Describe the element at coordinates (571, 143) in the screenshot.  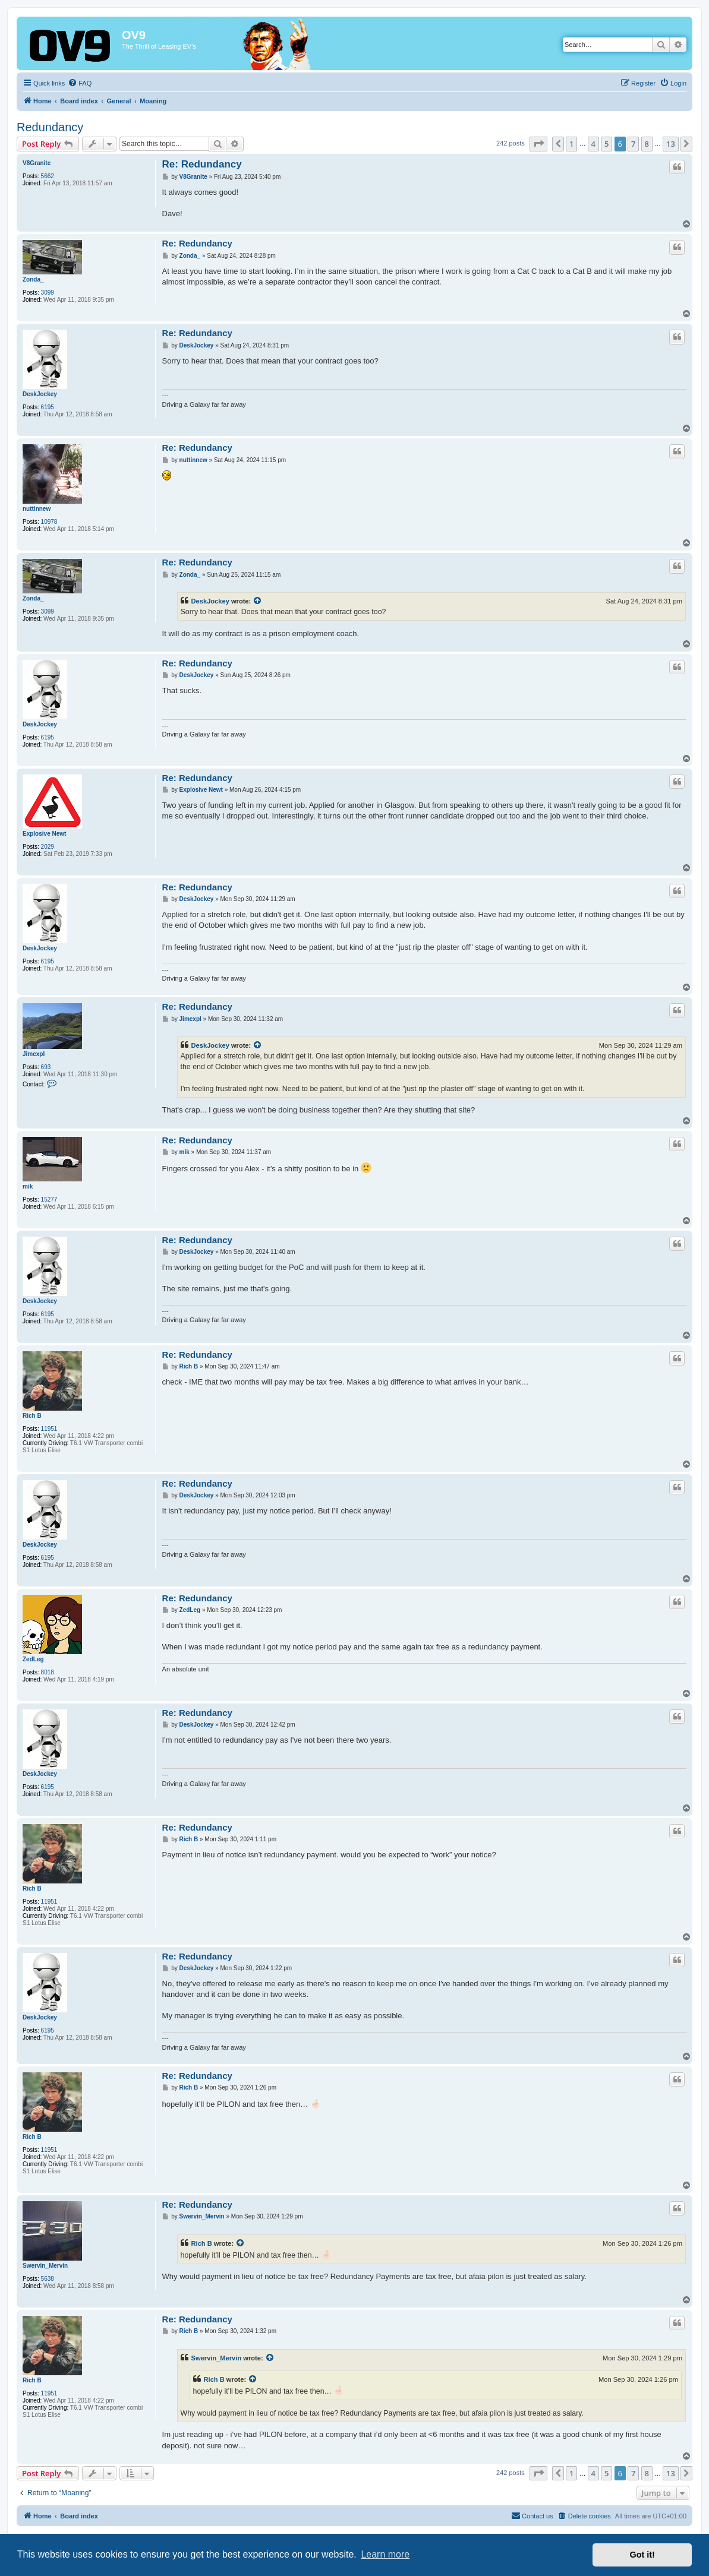
I see `1 [button]` at that location.